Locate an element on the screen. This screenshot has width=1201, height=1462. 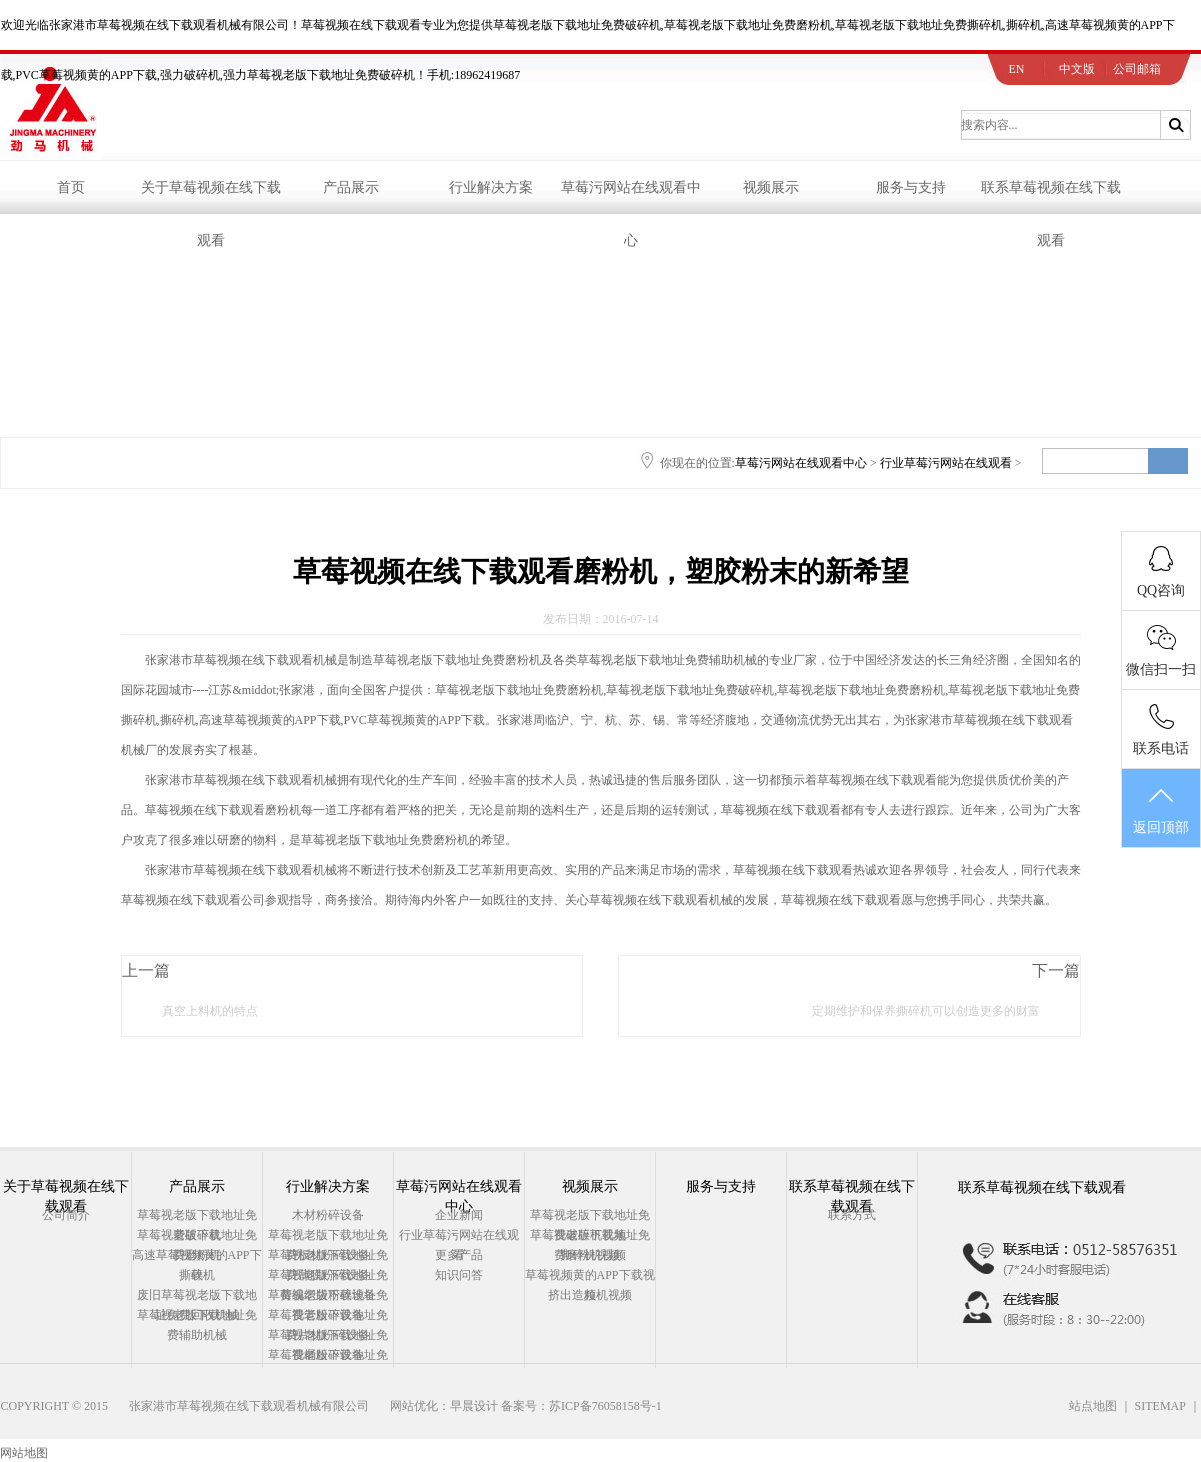
苏ICP备76058158号-1 is located at coordinates (605, 1406).